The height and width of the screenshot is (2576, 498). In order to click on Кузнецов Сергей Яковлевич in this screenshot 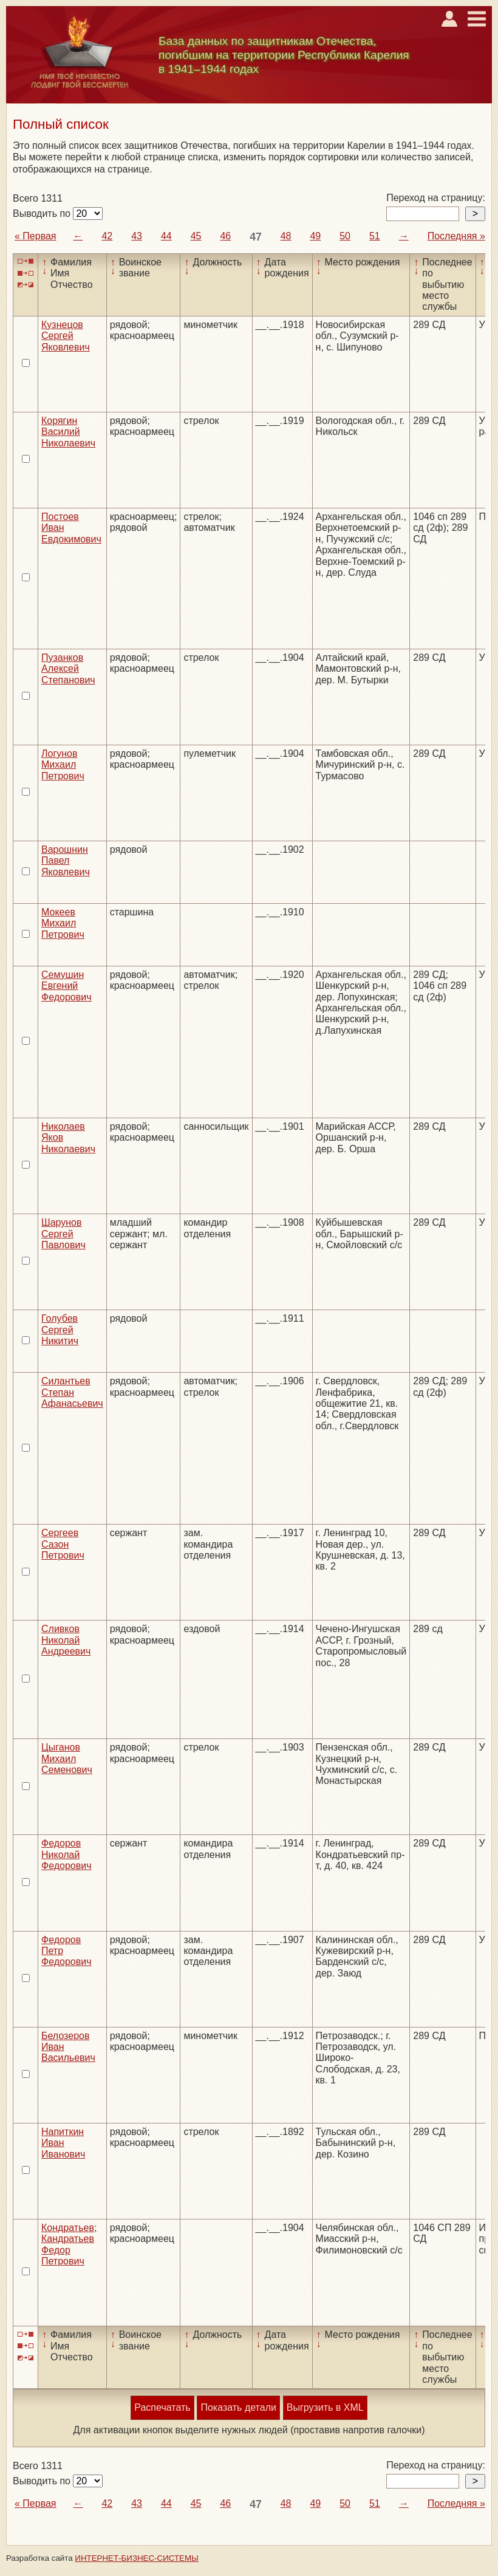, I will do `click(65, 335)`.